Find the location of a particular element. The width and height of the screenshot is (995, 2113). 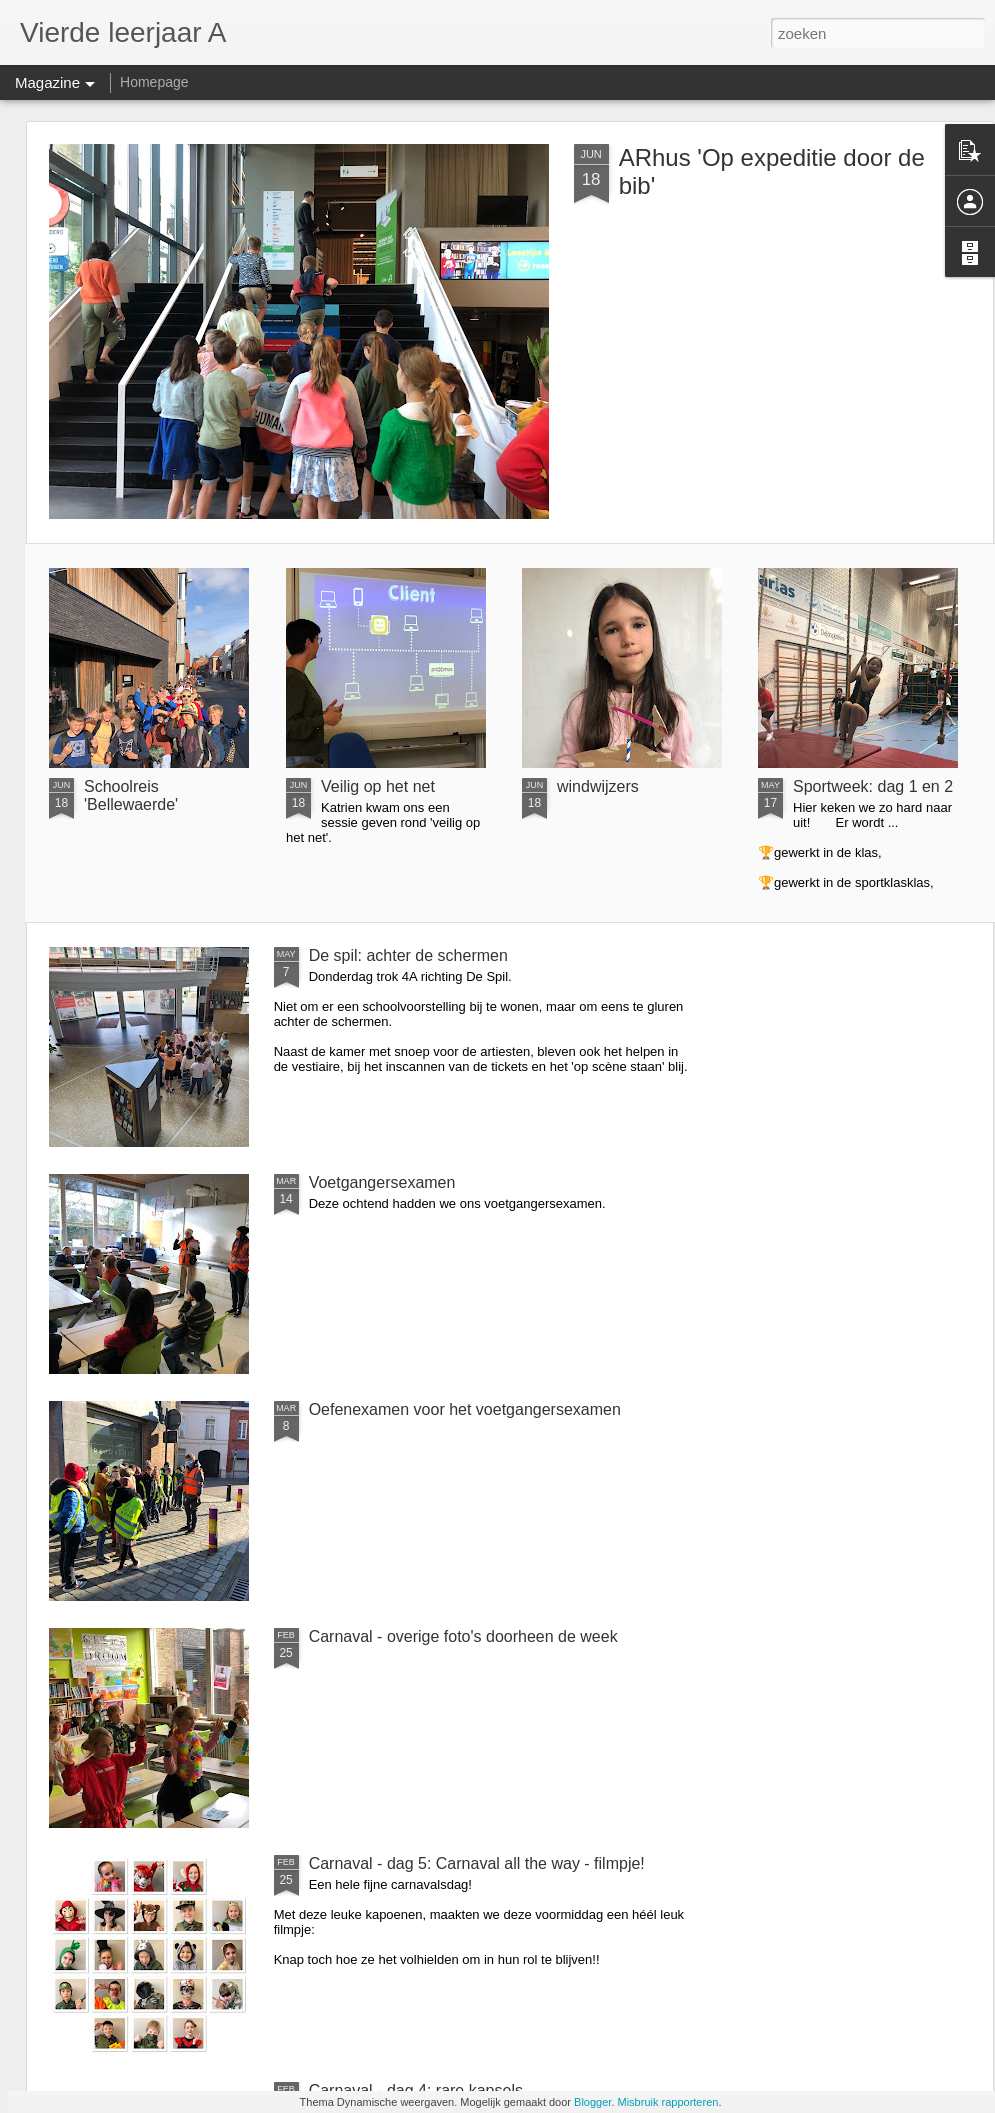

Sportweek: dag 1 en 2 is located at coordinates (873, 786).